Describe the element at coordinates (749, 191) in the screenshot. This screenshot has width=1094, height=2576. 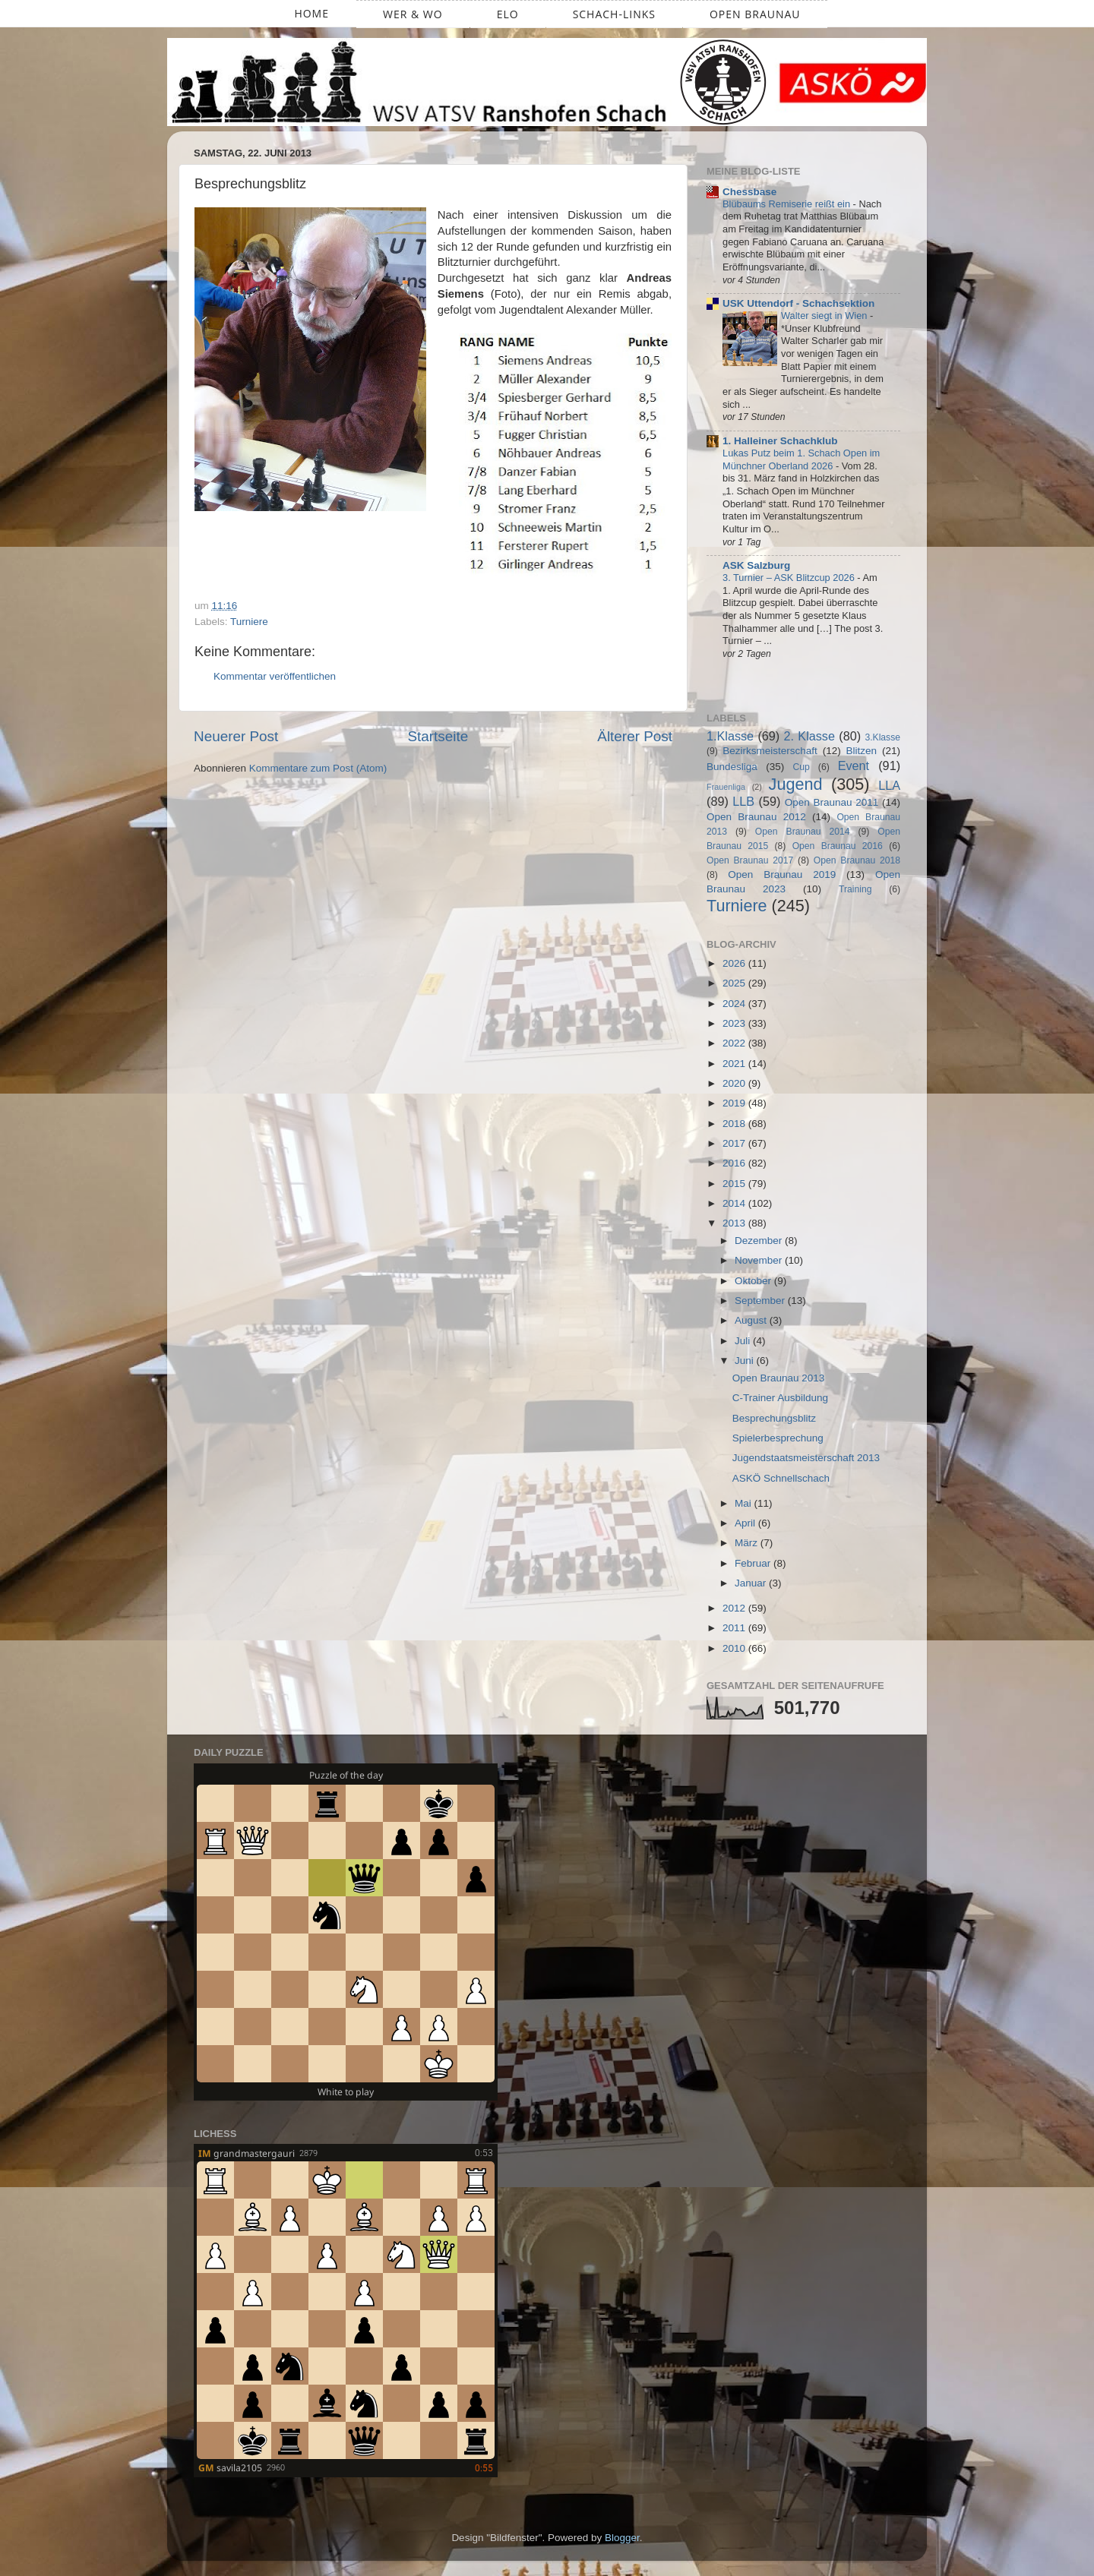
I see `Chessbase` at that location.